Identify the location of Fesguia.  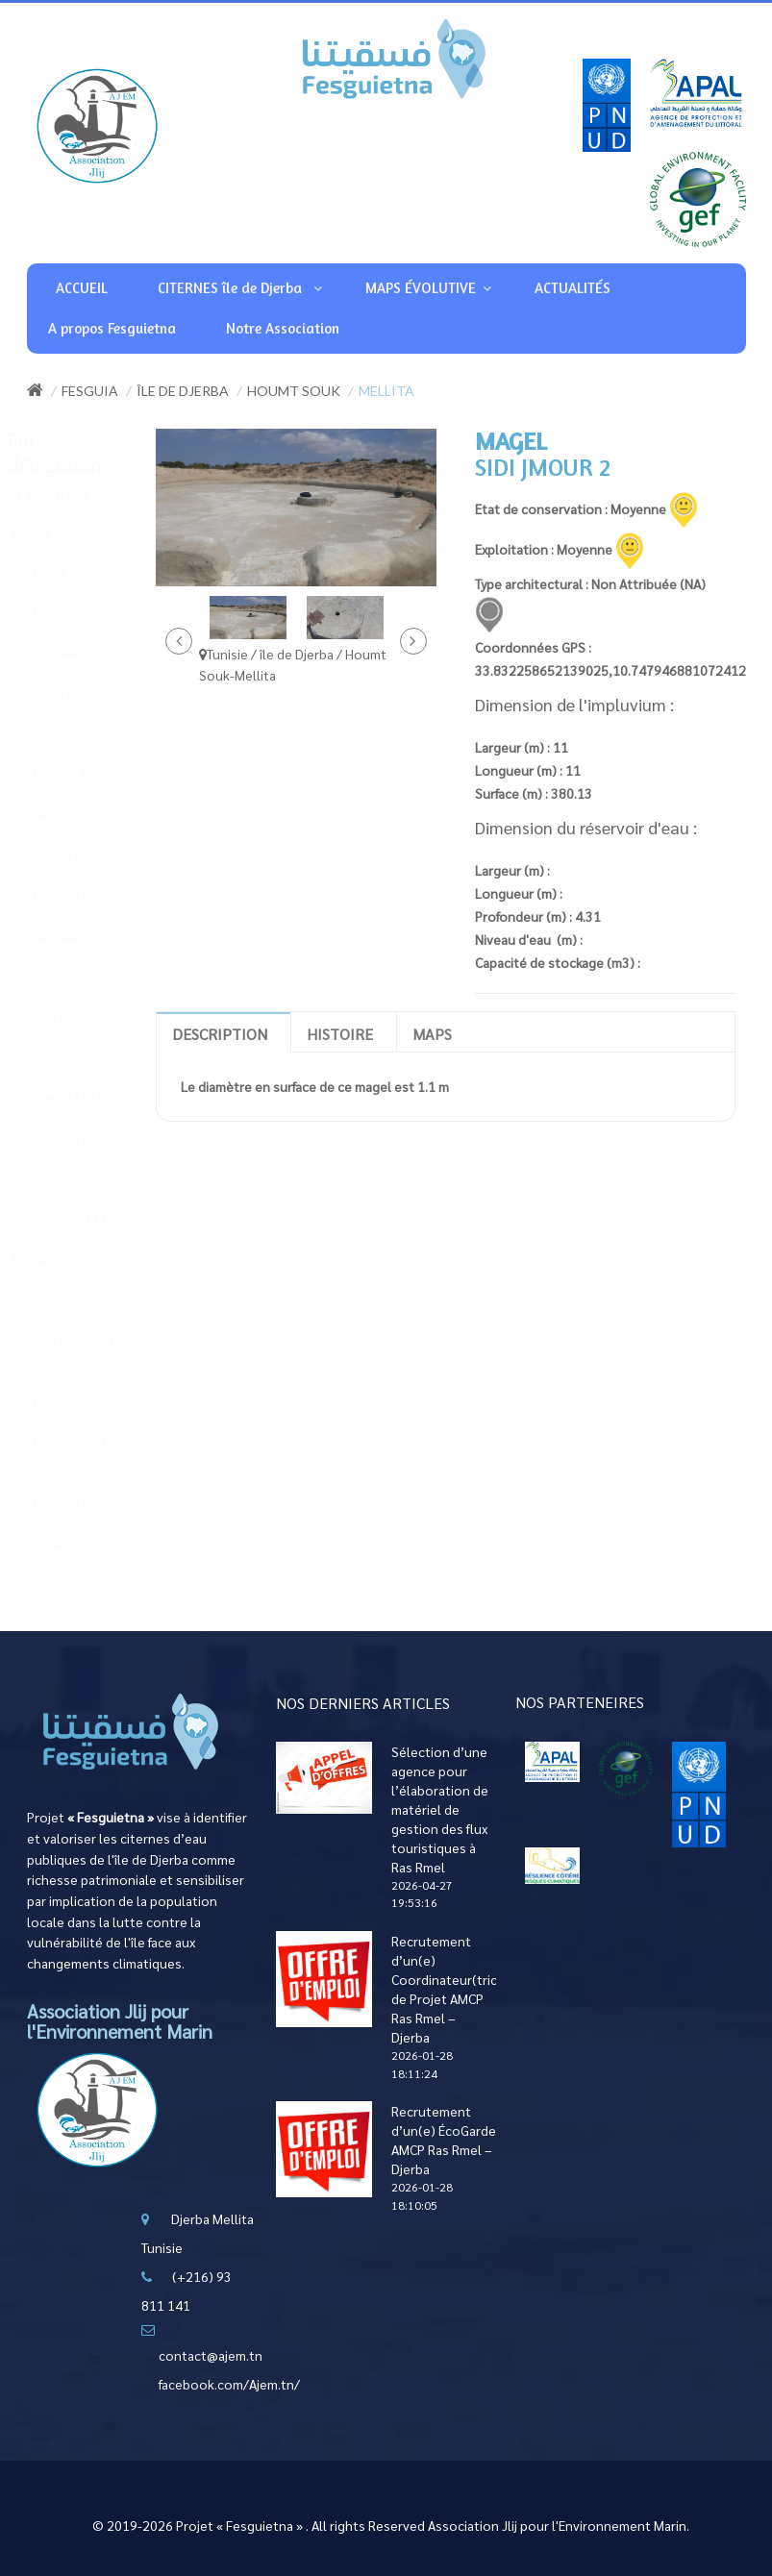
(90, 391).